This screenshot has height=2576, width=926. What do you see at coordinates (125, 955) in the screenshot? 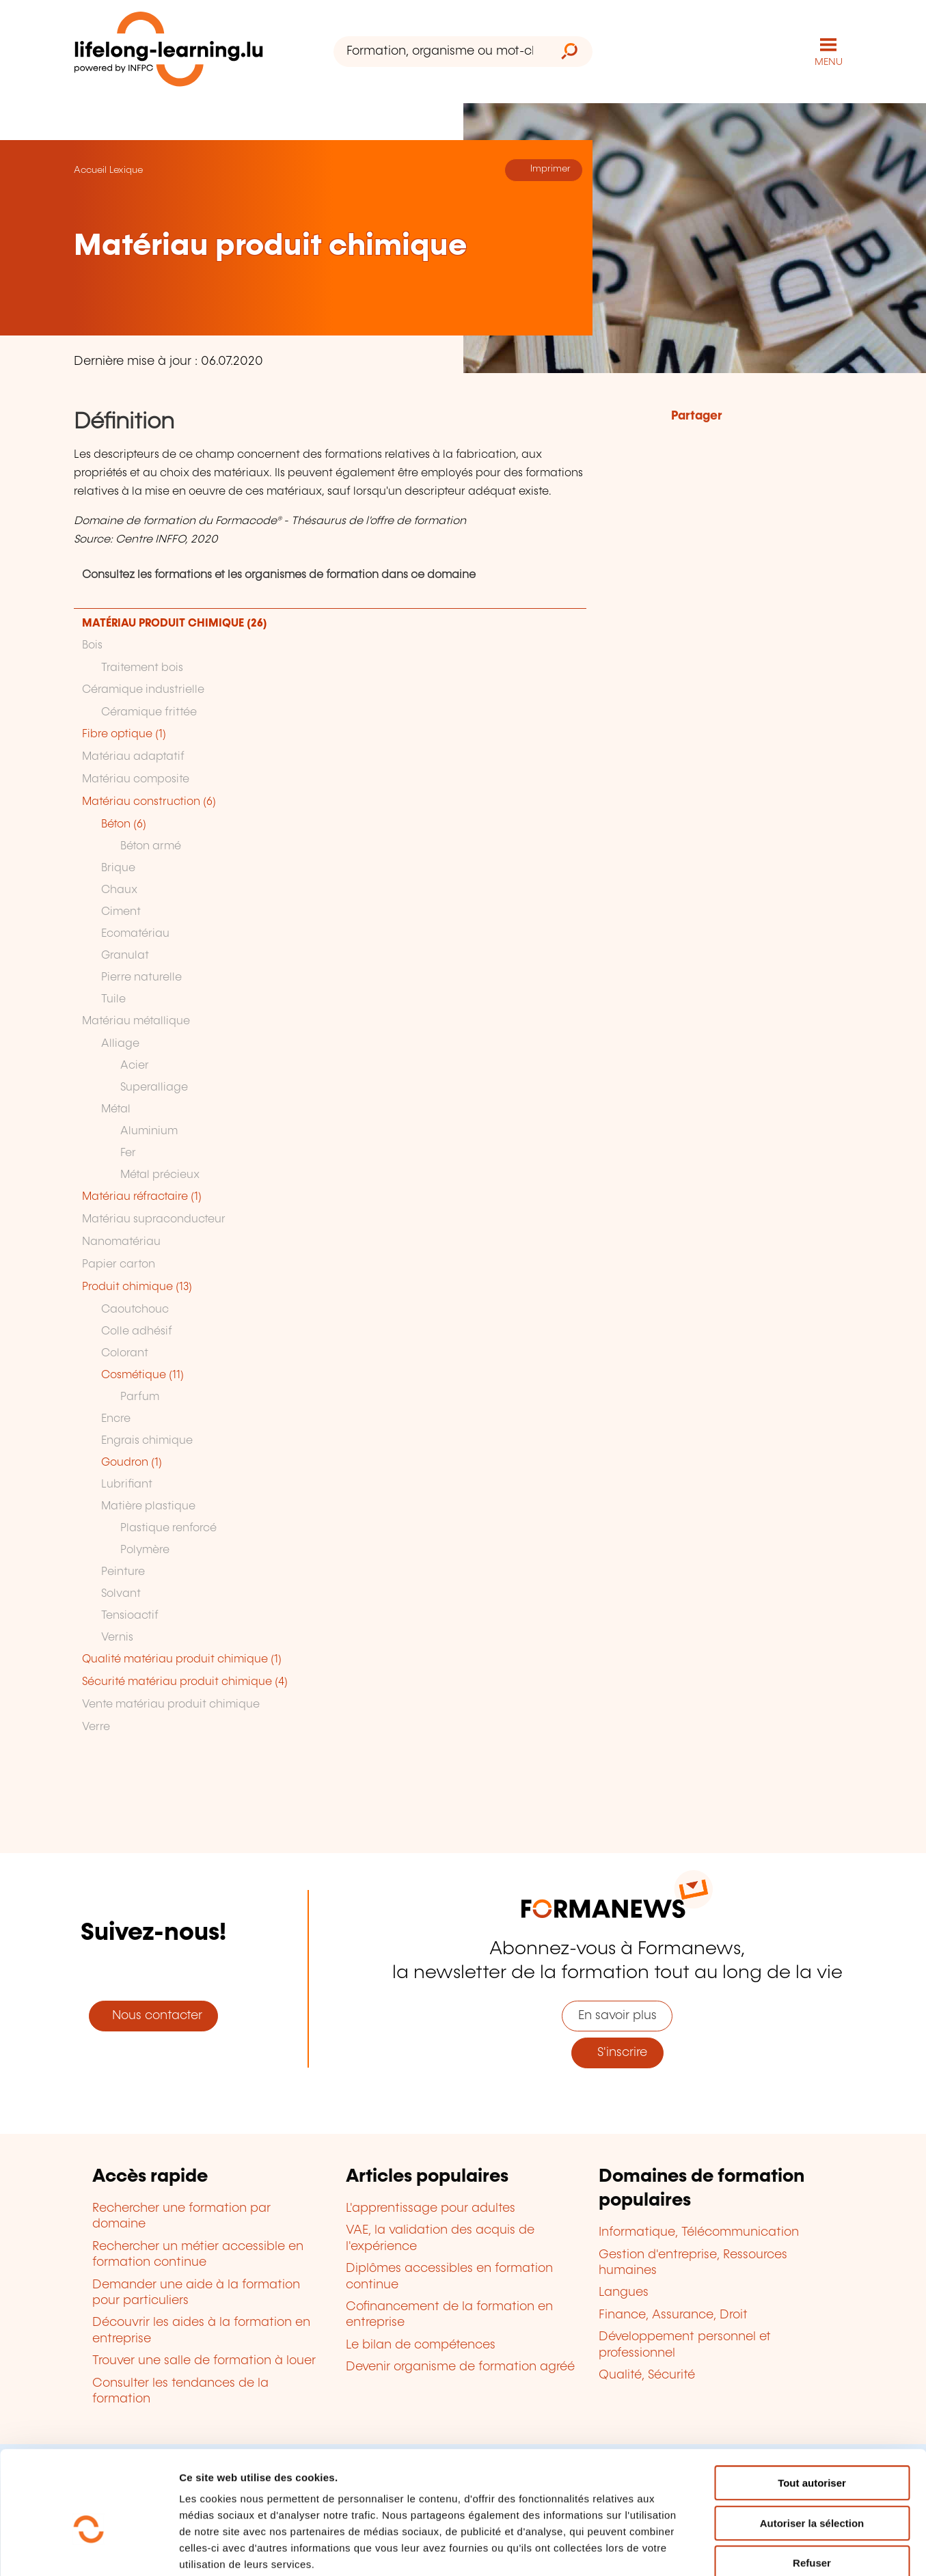
I see `Granulat` at bounding box center [125, 955].